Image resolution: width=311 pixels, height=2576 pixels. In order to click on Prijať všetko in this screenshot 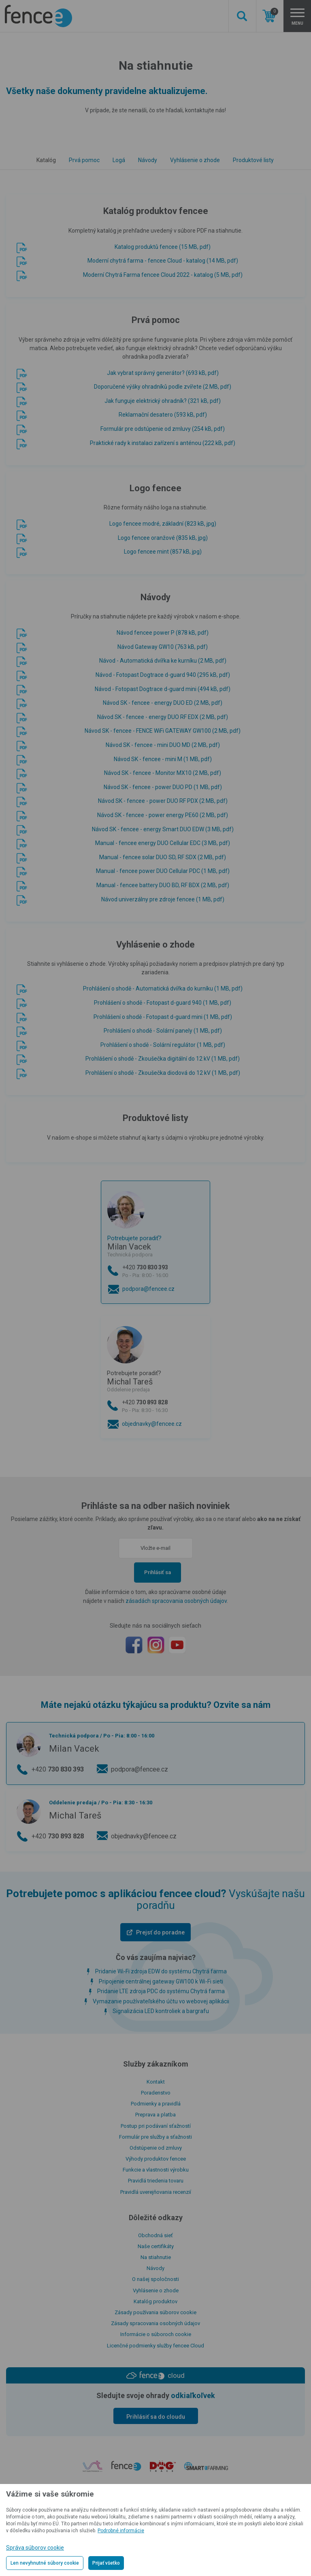, I will do `click(106, 2563)`.